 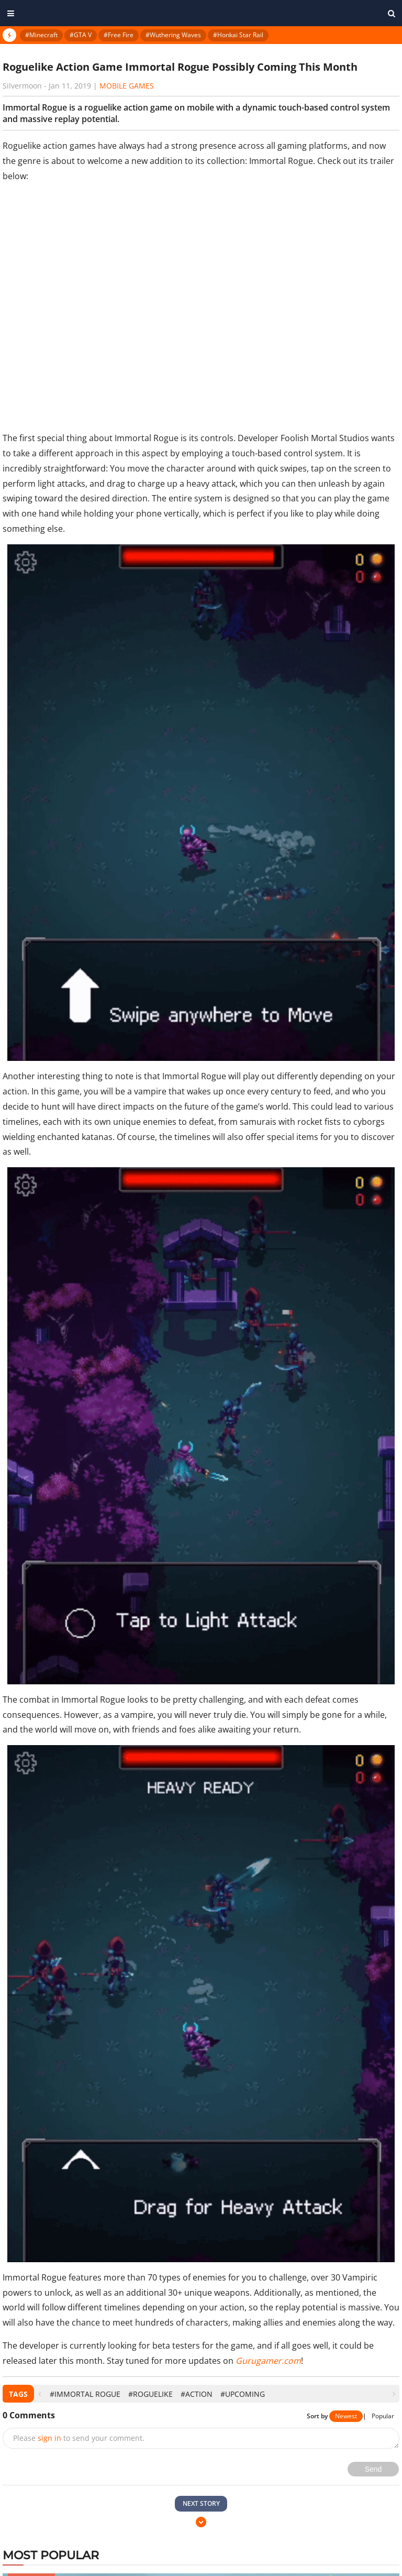 What do you see at coordinates (78, 2438) in the screenshot?
I see `Please to send your comment.` at bounding box center [78, 2438].